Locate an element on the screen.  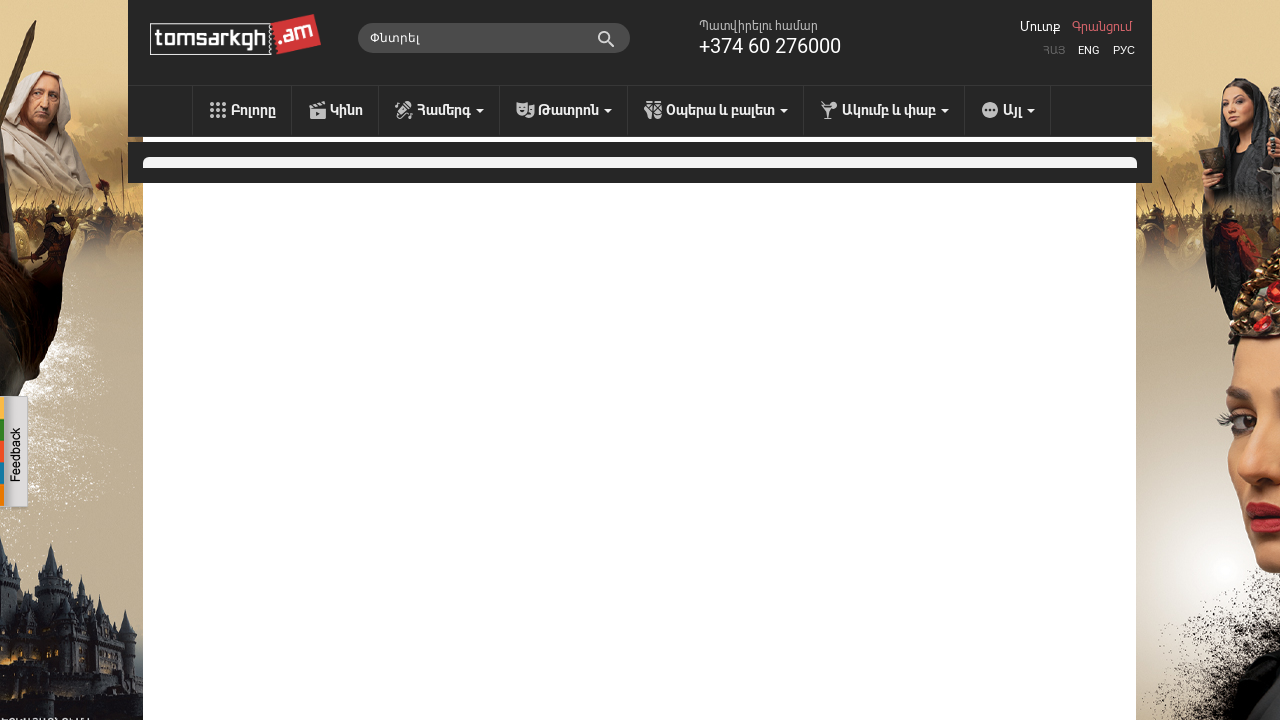
Հայ is located at coordinates (1054, 50).